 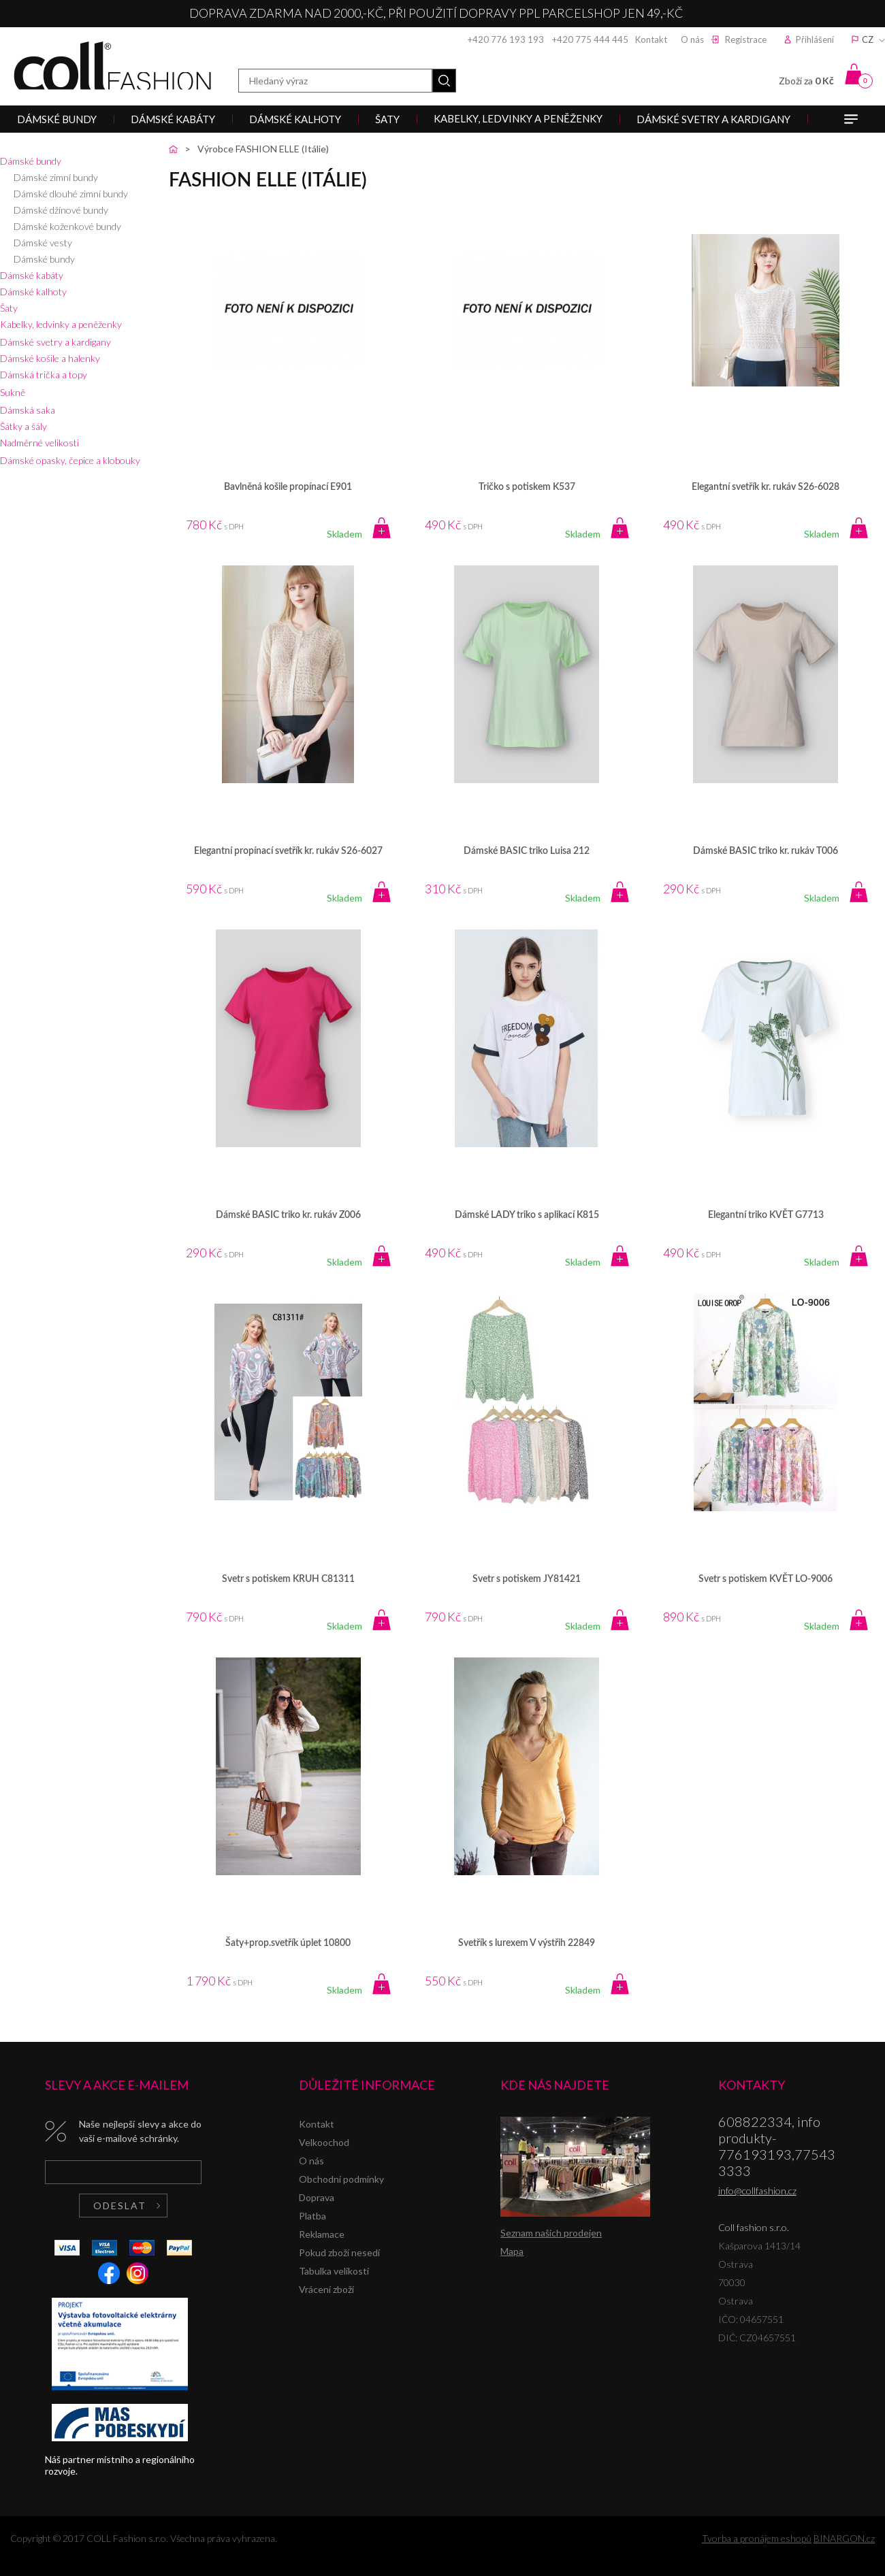 I want to click on Svetr s potiskem KRUH C81311, so click(x=288, y=1579).